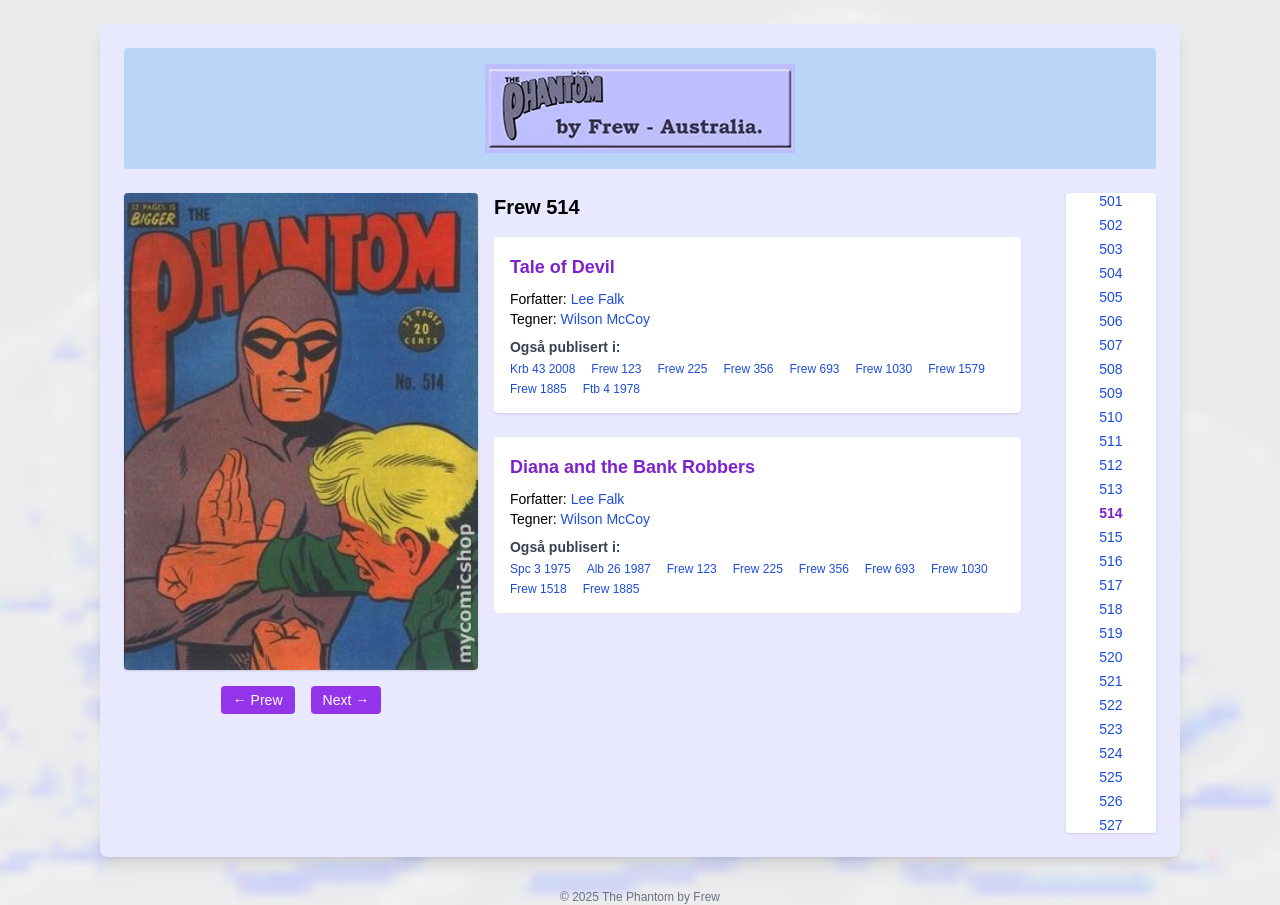  I want to click on 517, so click(1110, 585).